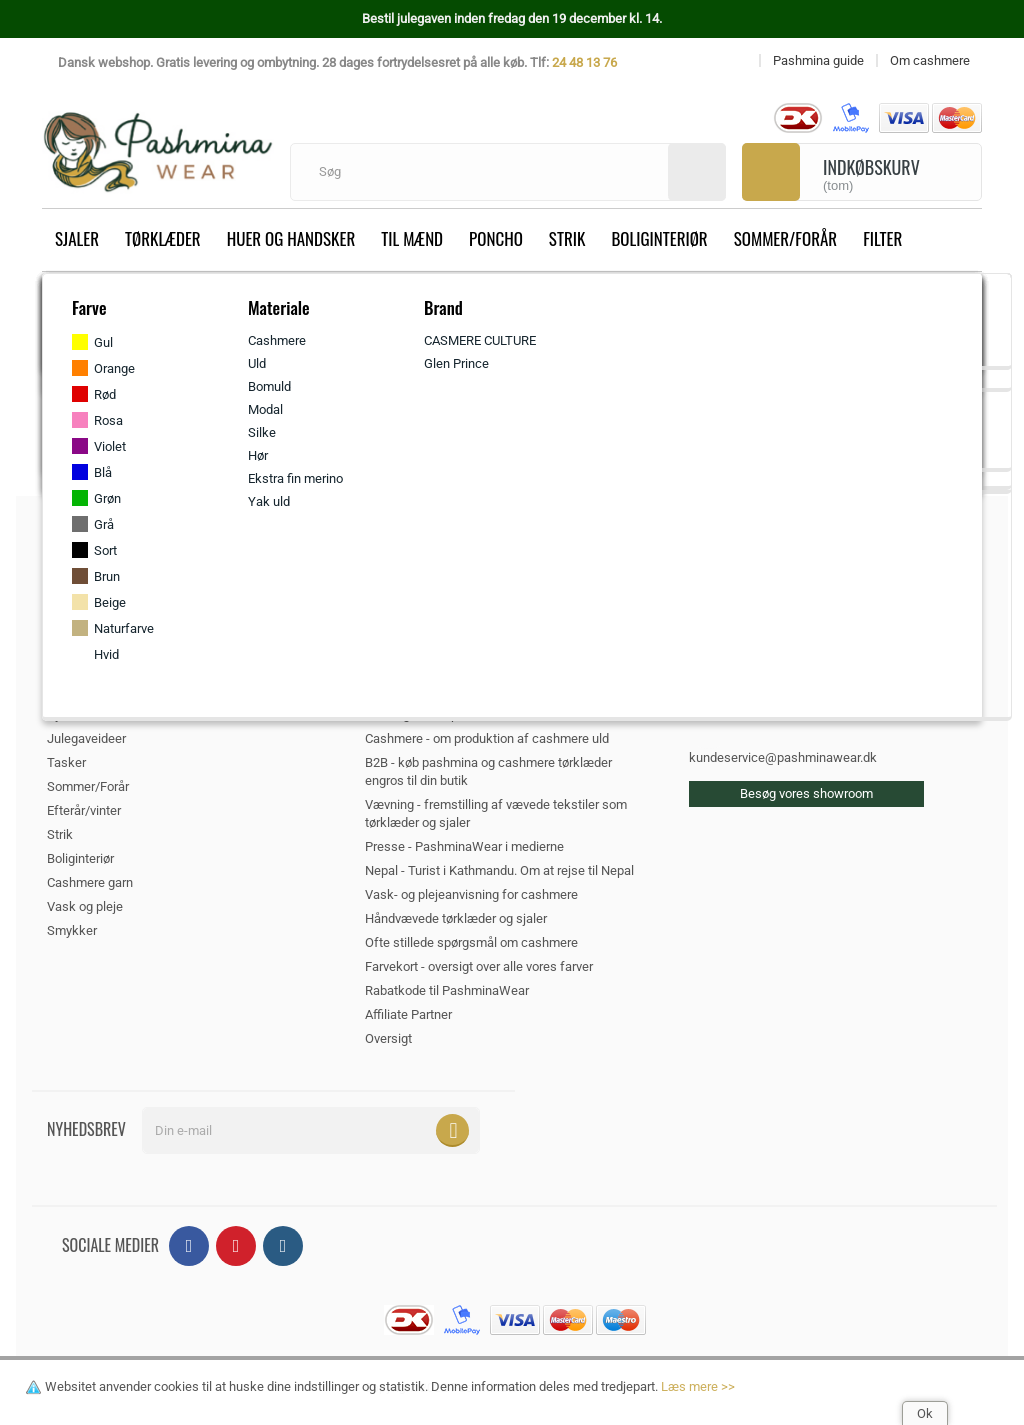 Image resolution: width=1024 pixels, height=1425 pixels. I want to click on Sommer/Forår, so click(785, 238).